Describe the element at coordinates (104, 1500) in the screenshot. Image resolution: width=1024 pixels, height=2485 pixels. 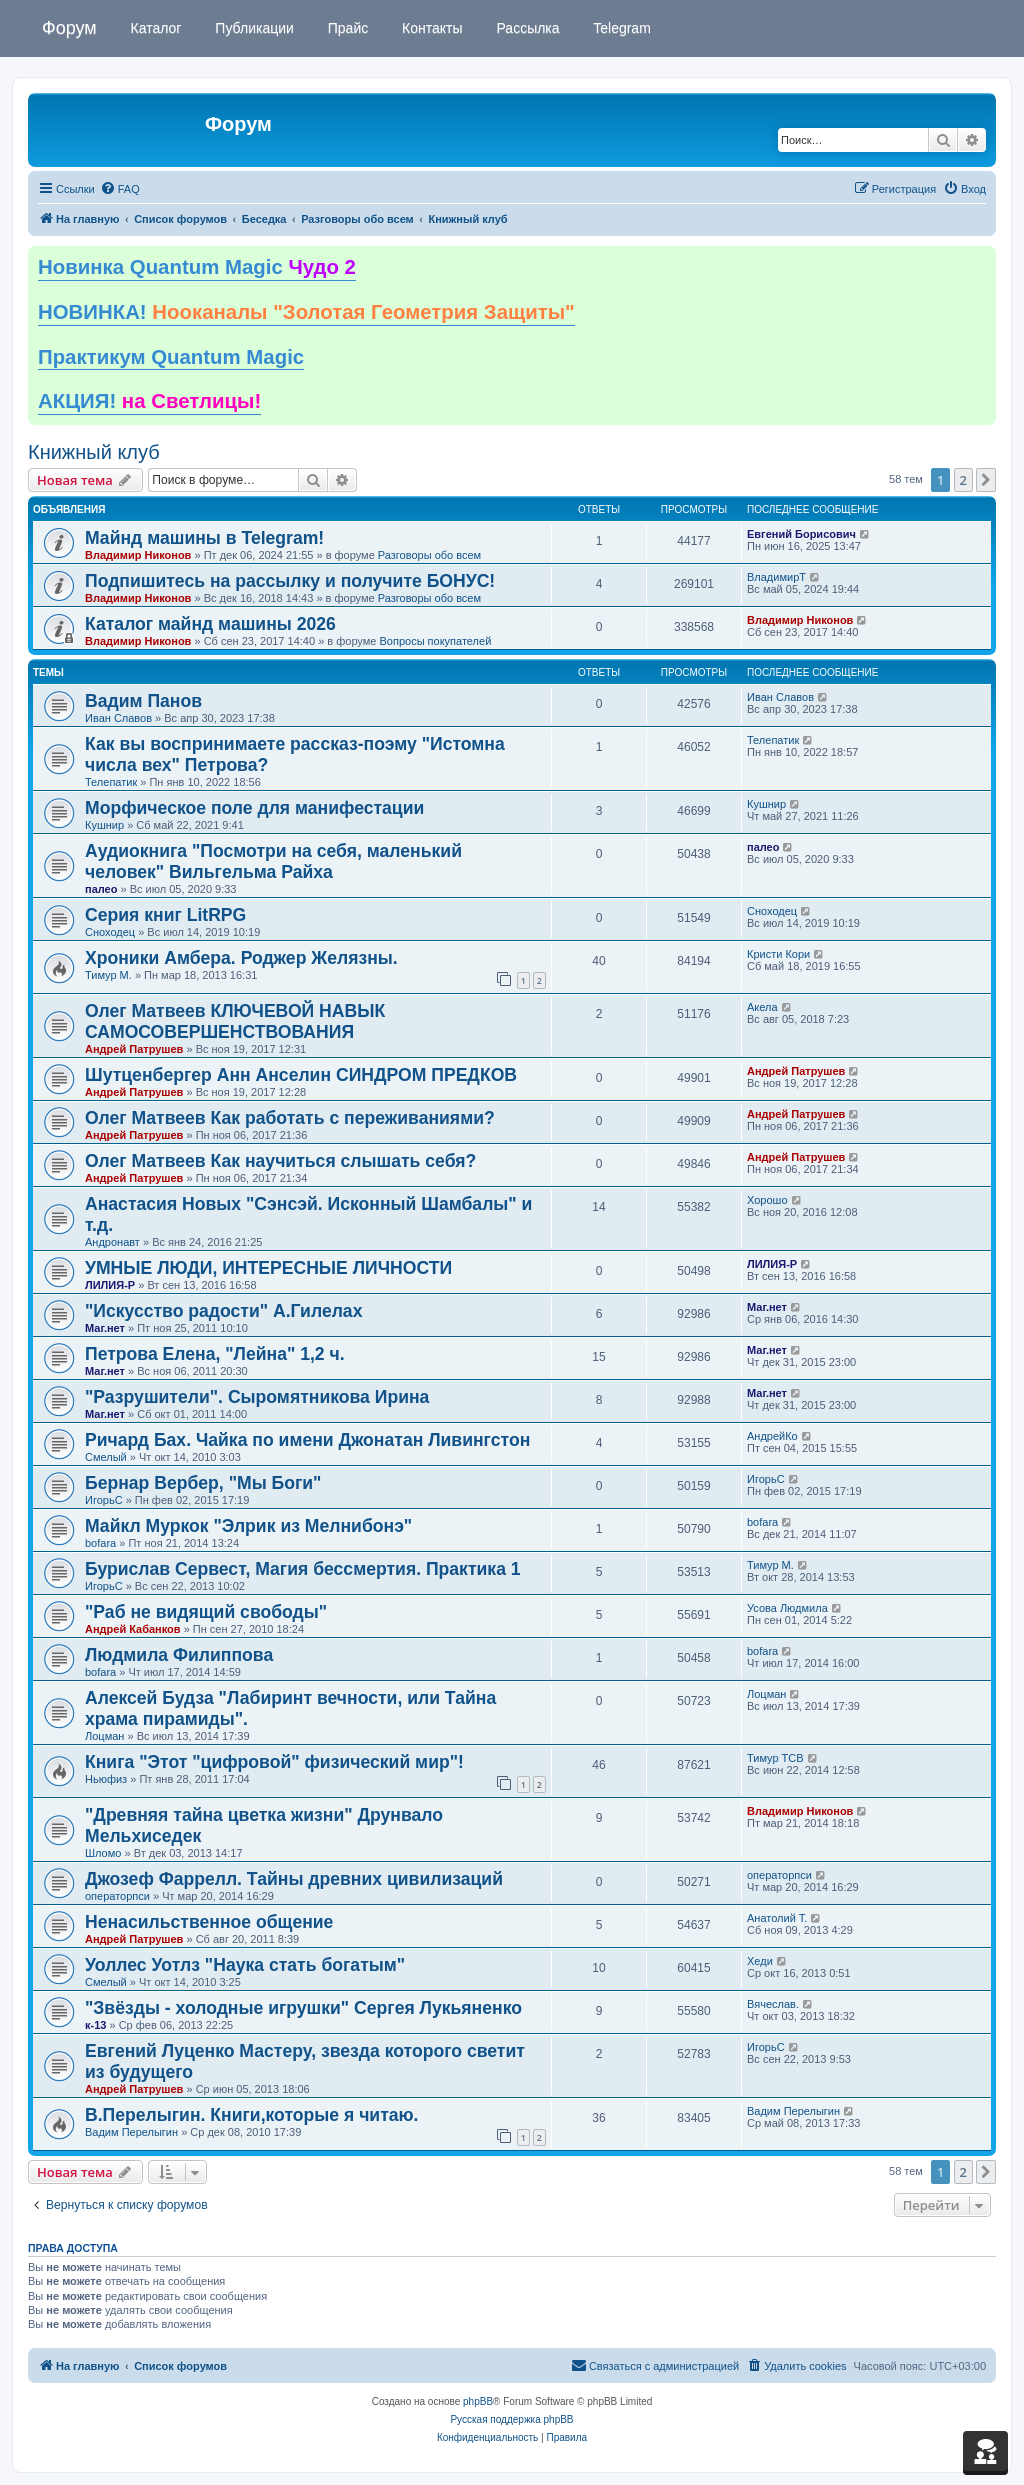
I see `ИгорьС` at that location.